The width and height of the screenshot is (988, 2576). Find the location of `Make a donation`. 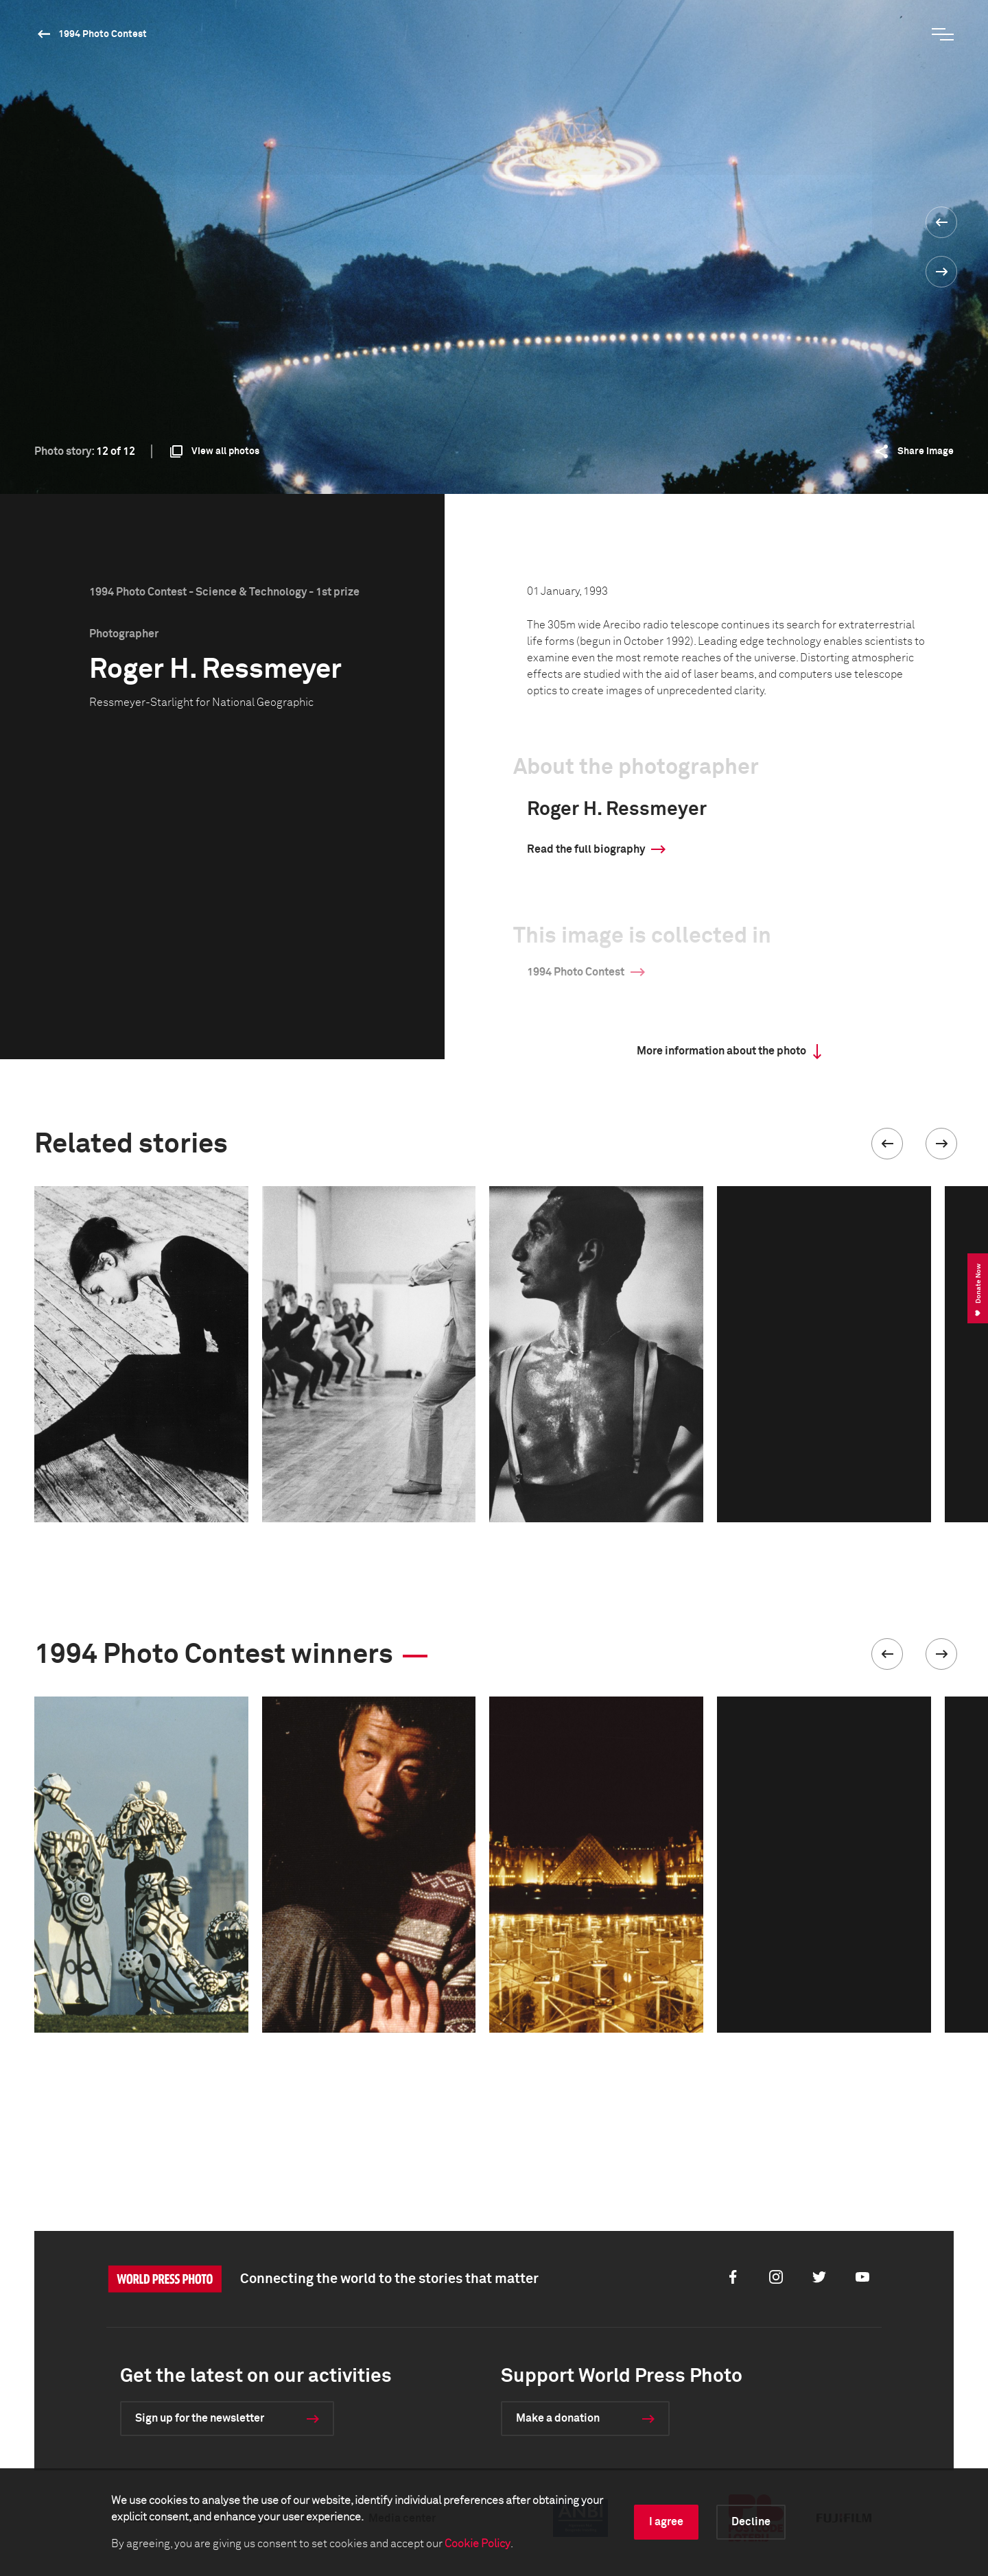

Make a donation is located at coordinates (558, 2418).